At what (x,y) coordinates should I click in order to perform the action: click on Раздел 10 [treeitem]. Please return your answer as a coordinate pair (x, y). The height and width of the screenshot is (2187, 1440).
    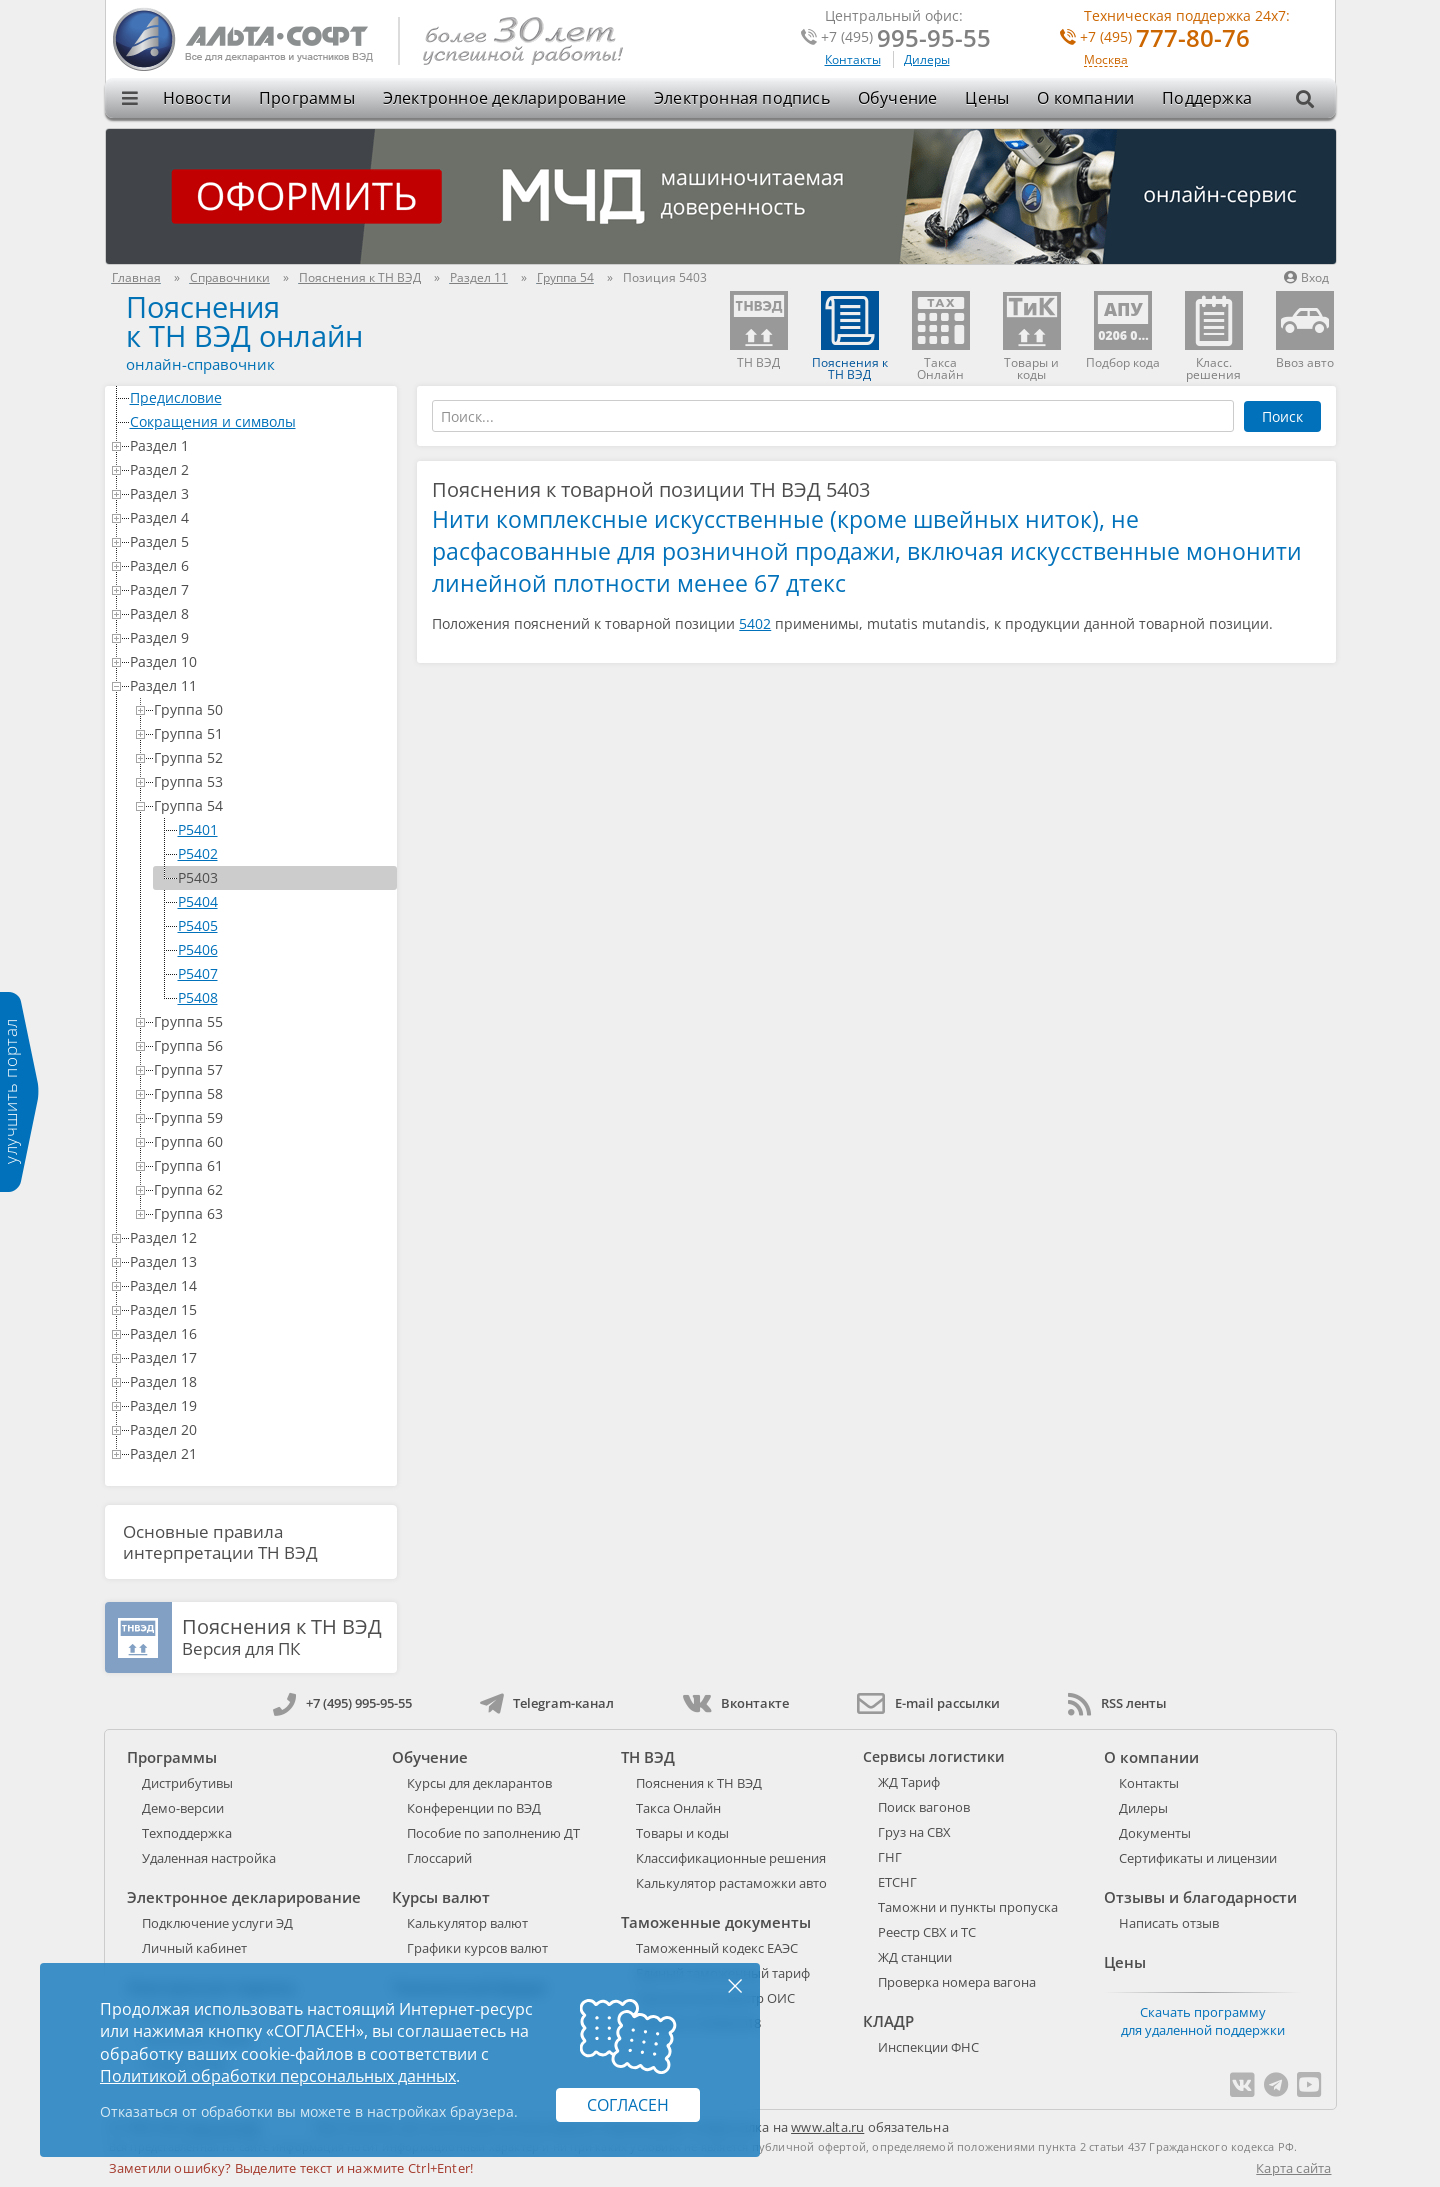
    Looking at the image, I should click on (260, 661).